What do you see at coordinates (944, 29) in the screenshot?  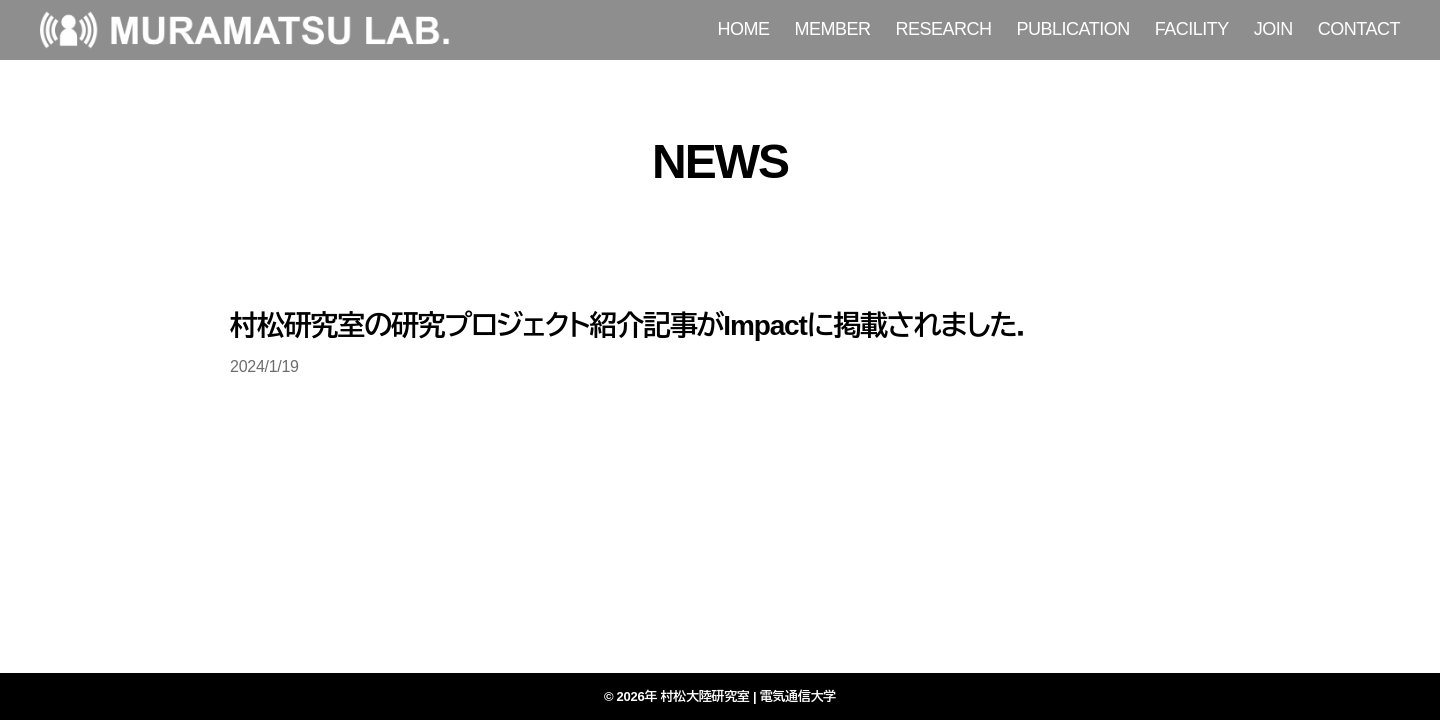 I see `RESEARCH` at bounding box center [944, 29].